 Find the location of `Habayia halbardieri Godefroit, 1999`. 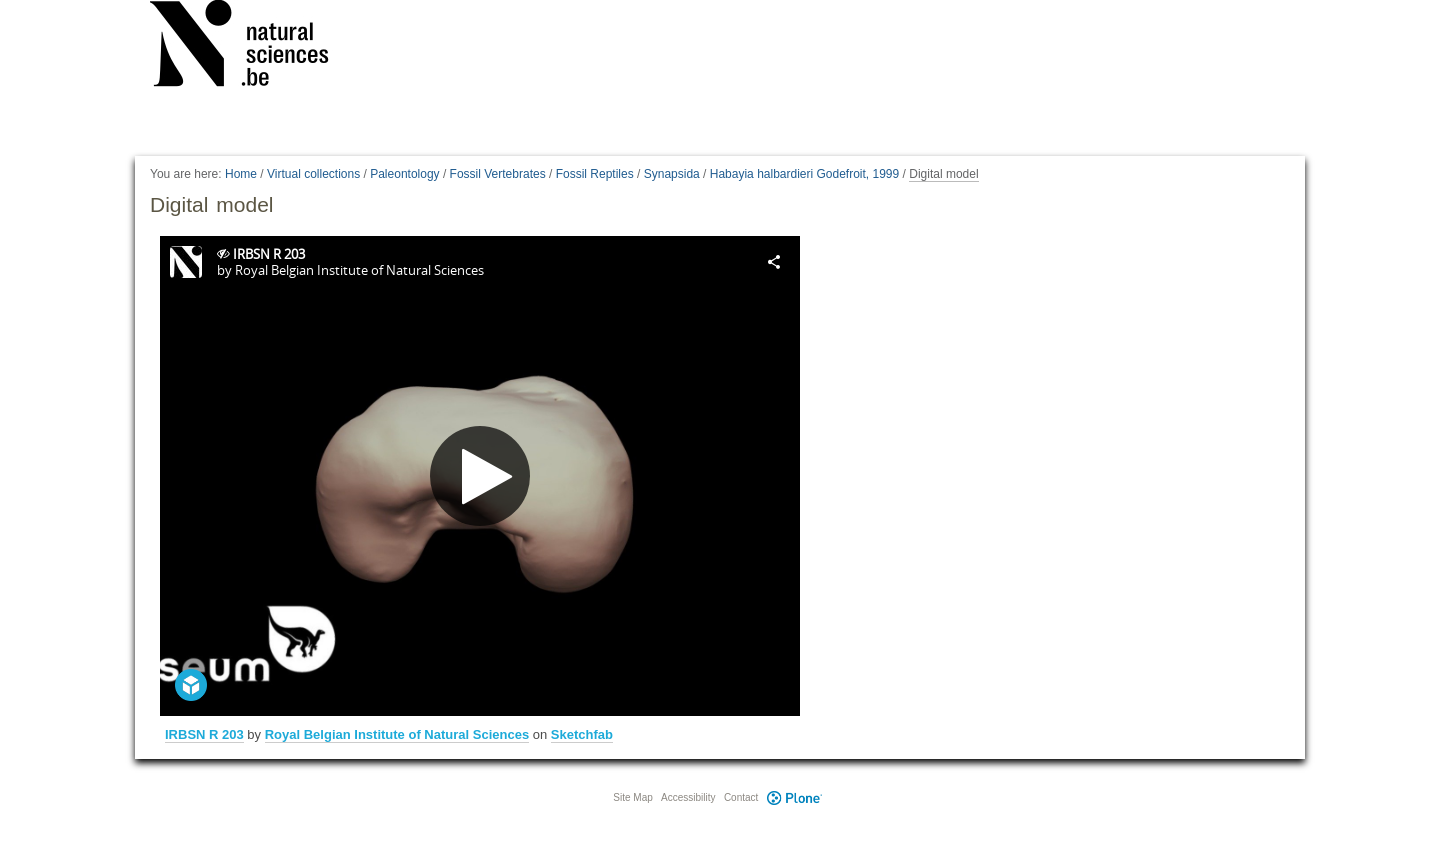

Habayia halbardieri Godefroit, 1999 is located at coordinates (804, 174).